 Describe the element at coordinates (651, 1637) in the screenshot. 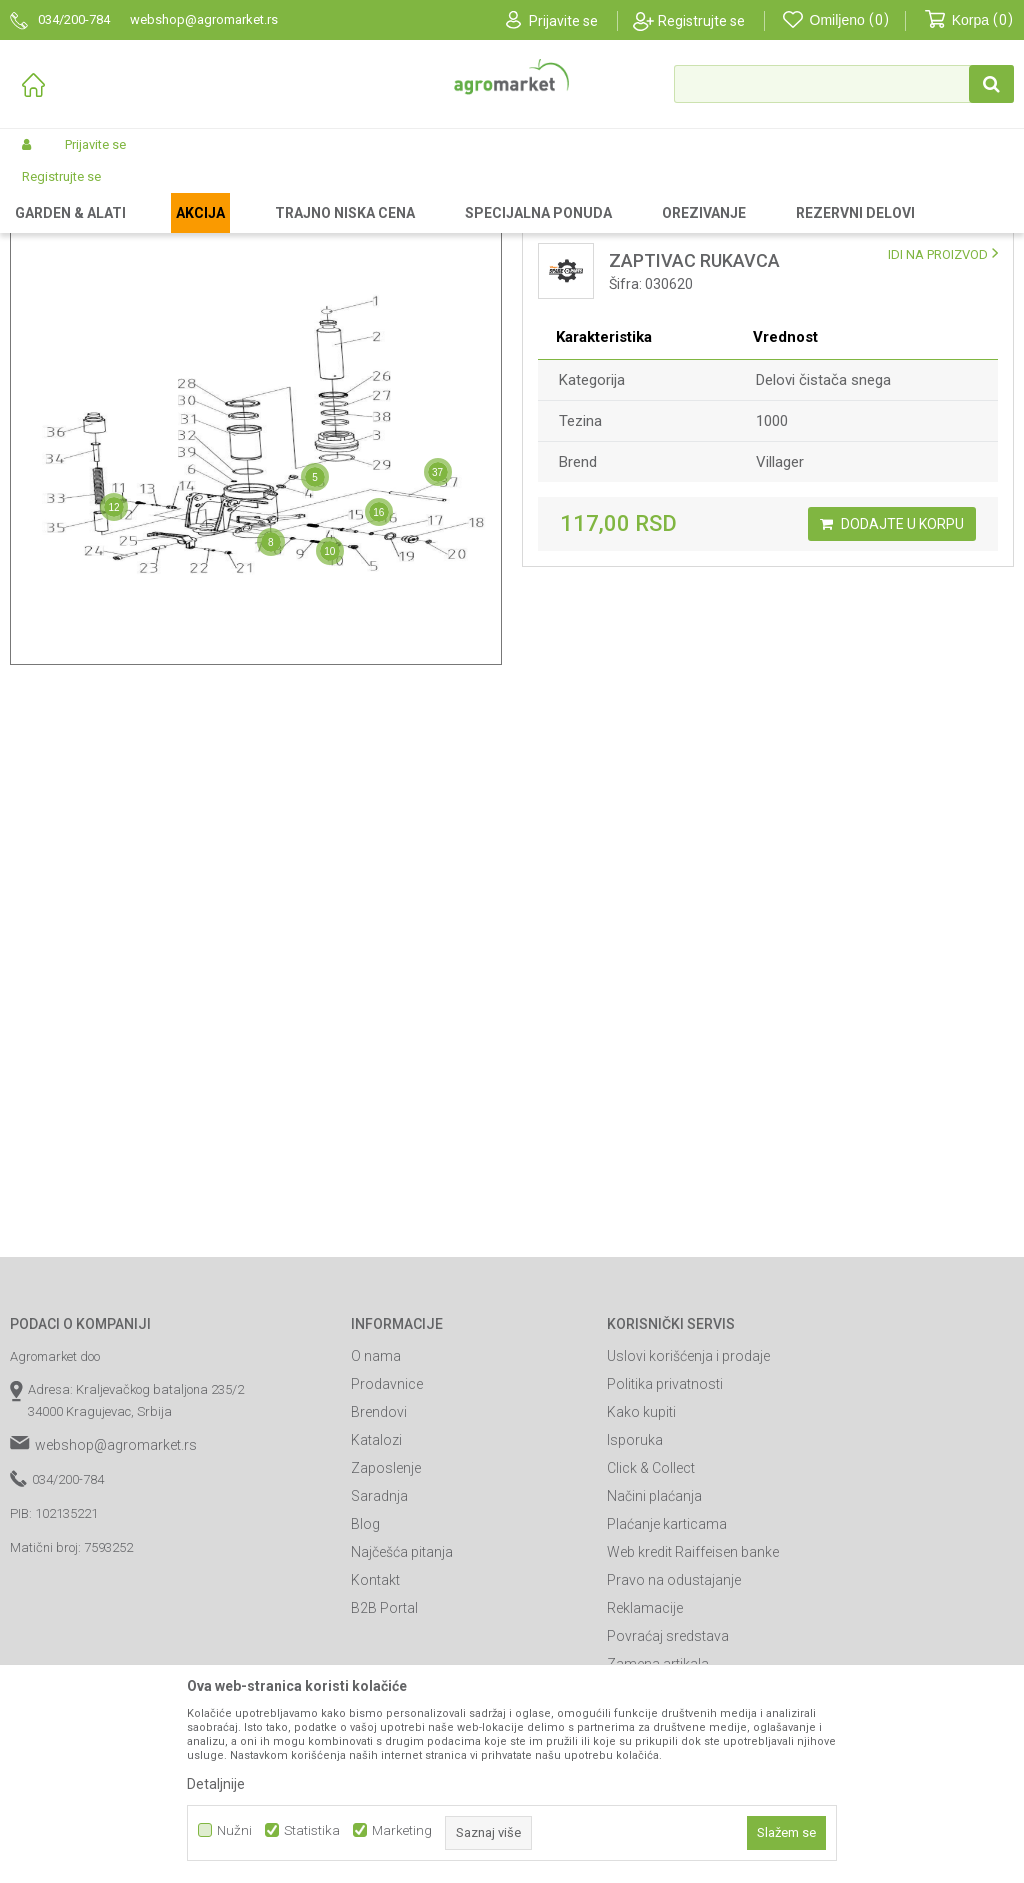

I see `Click & Collect` at that location.